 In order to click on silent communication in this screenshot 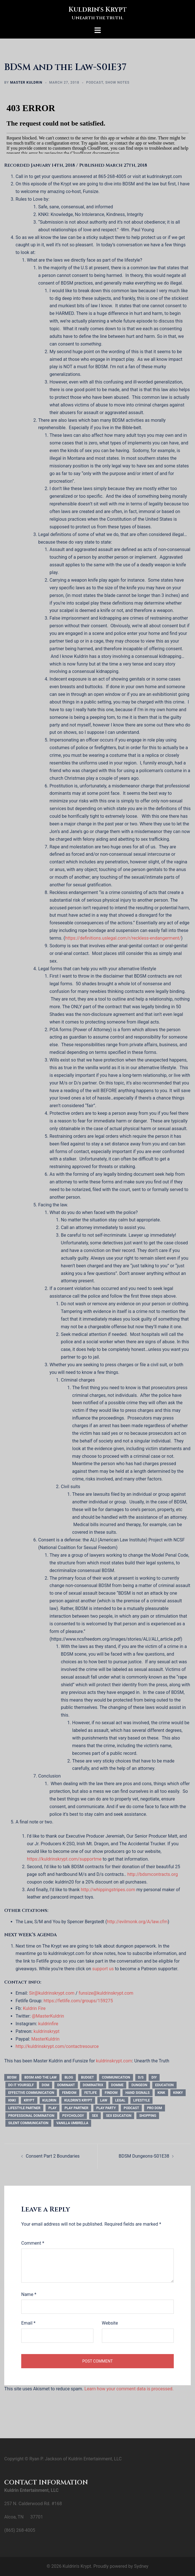, I will do `click(28, 2123)`.